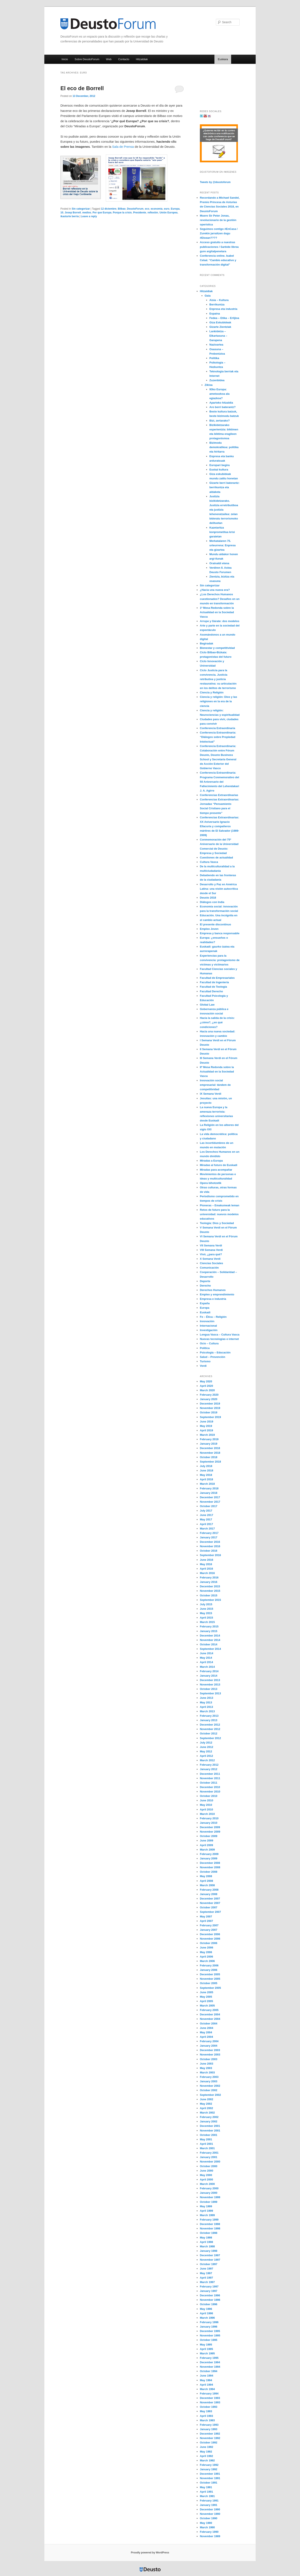  What do you see at coordinates (212, 902) in the screenshot?
I see `Diálogos con India` at bounding box center [212, 902].